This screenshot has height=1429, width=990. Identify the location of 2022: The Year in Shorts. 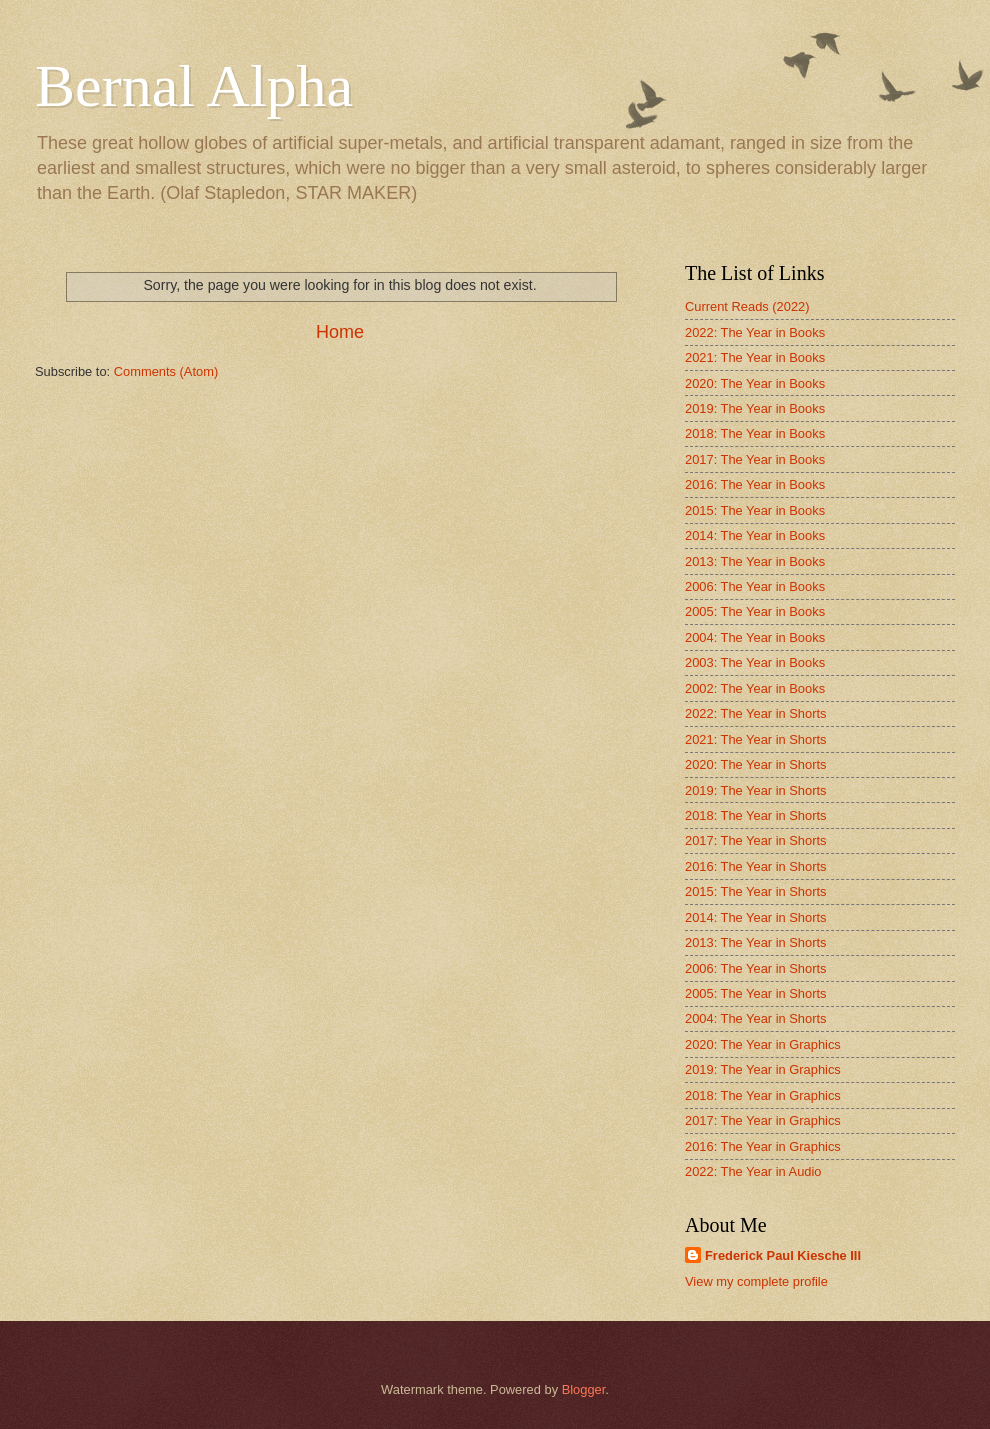
(756, 713).